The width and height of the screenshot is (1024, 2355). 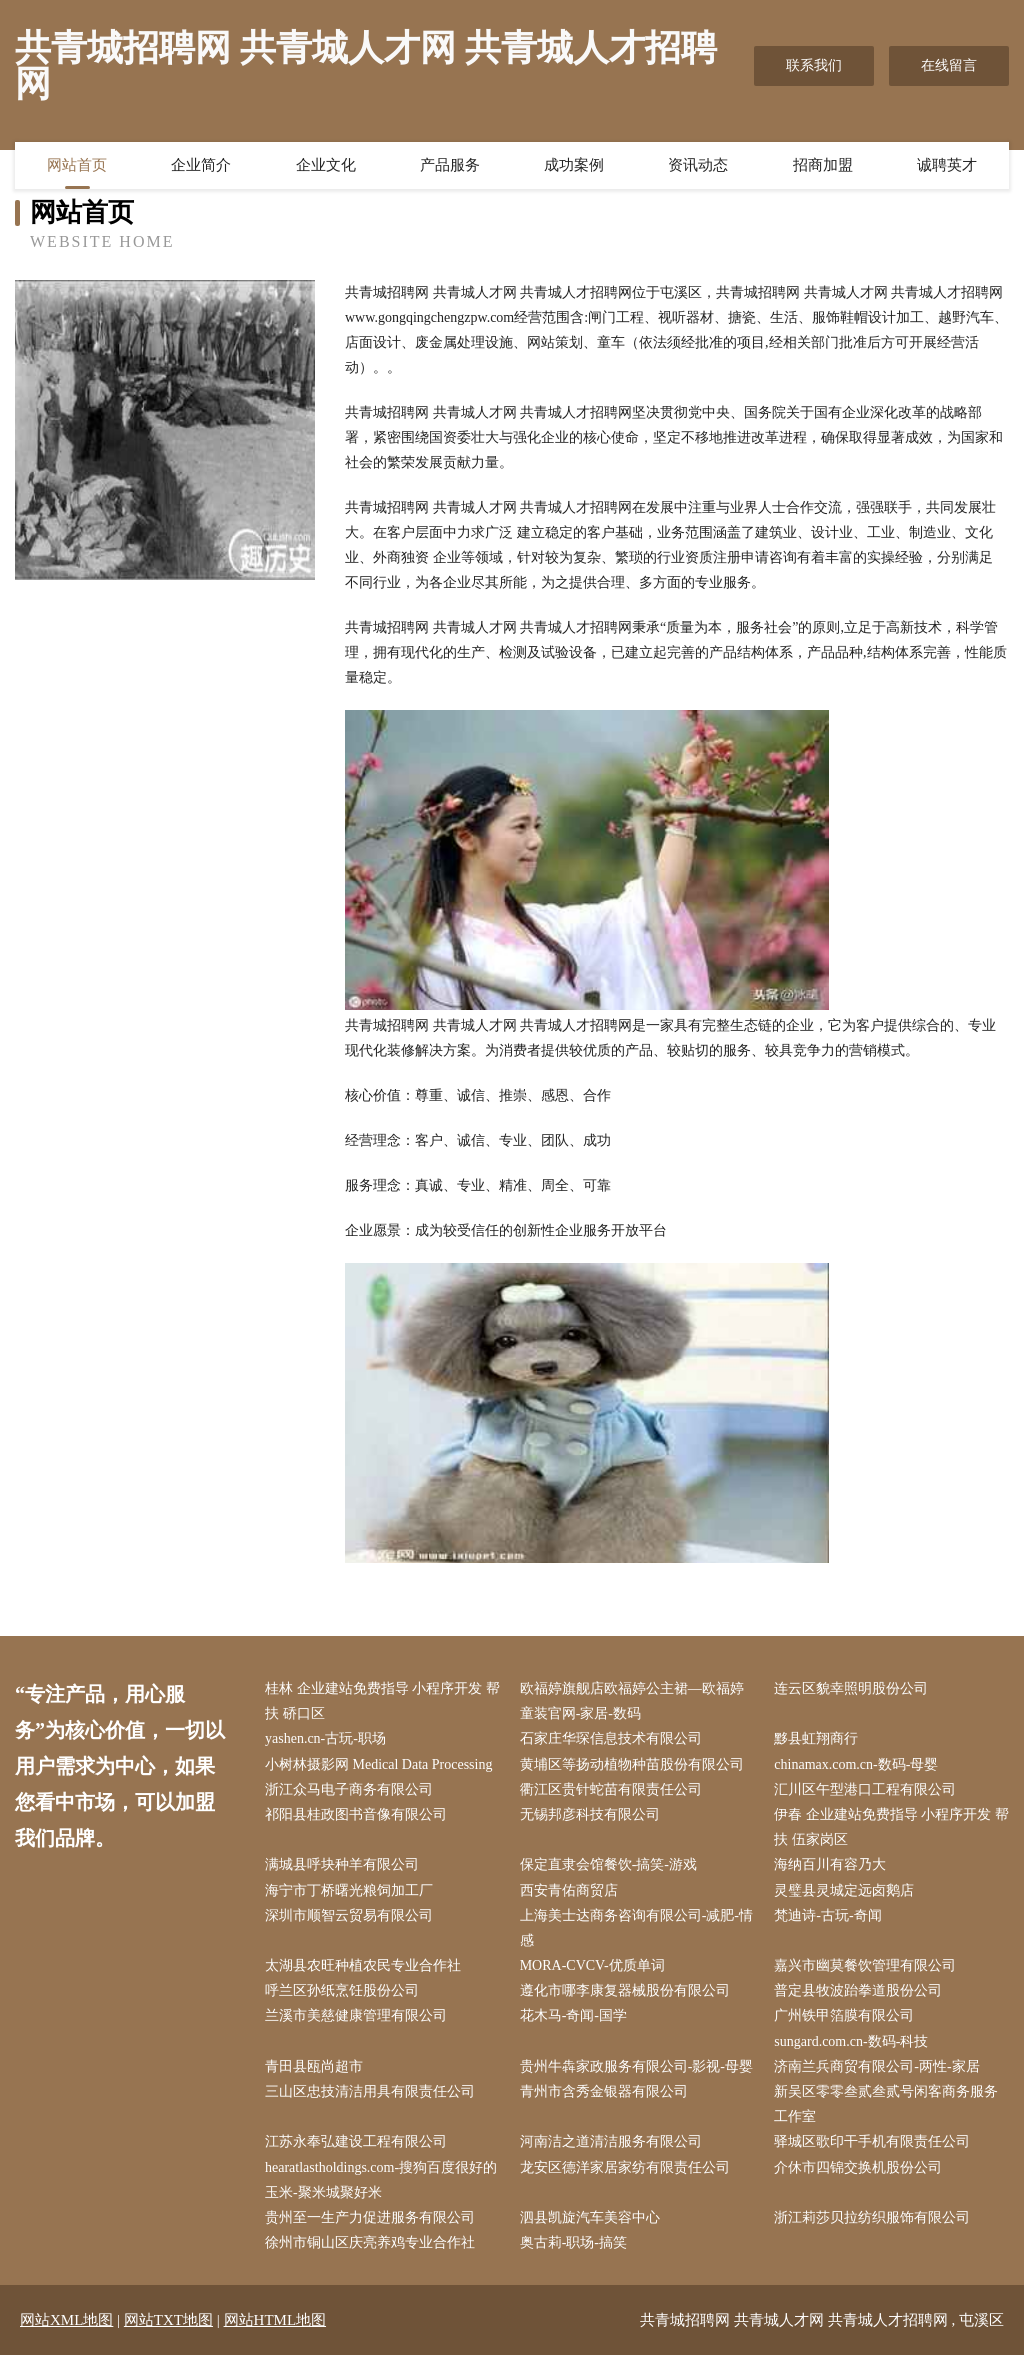 I want to click on 泗县凯旋汽车美容中心, so click(x=590, y=2217).